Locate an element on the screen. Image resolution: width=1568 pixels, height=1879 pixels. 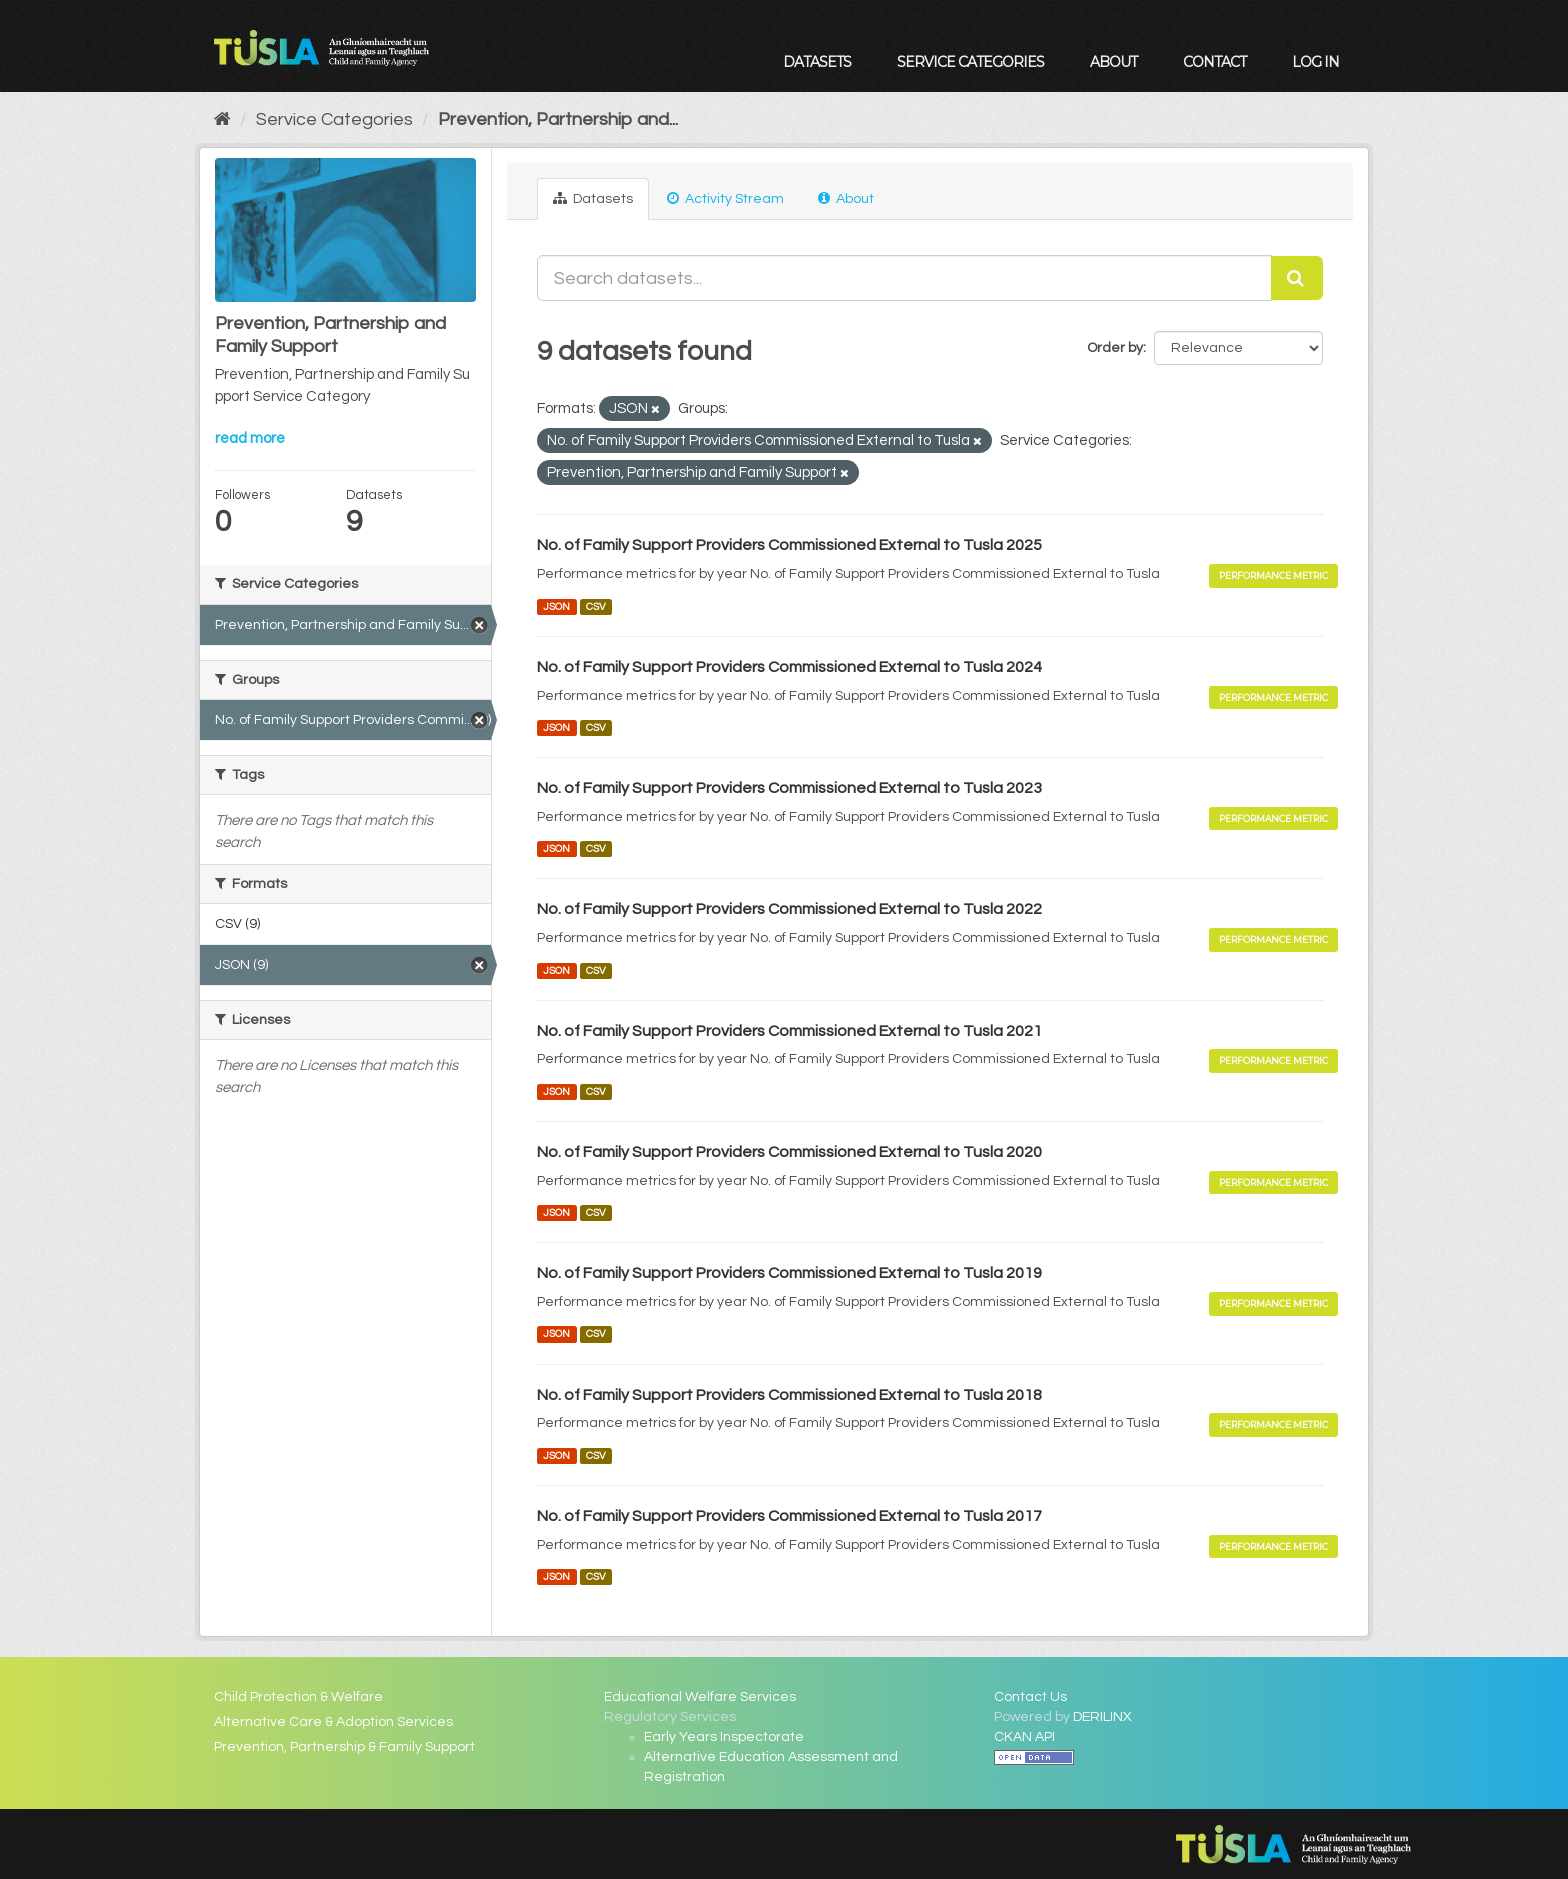
[Search datasets...] is located at coordinates (904, 278).